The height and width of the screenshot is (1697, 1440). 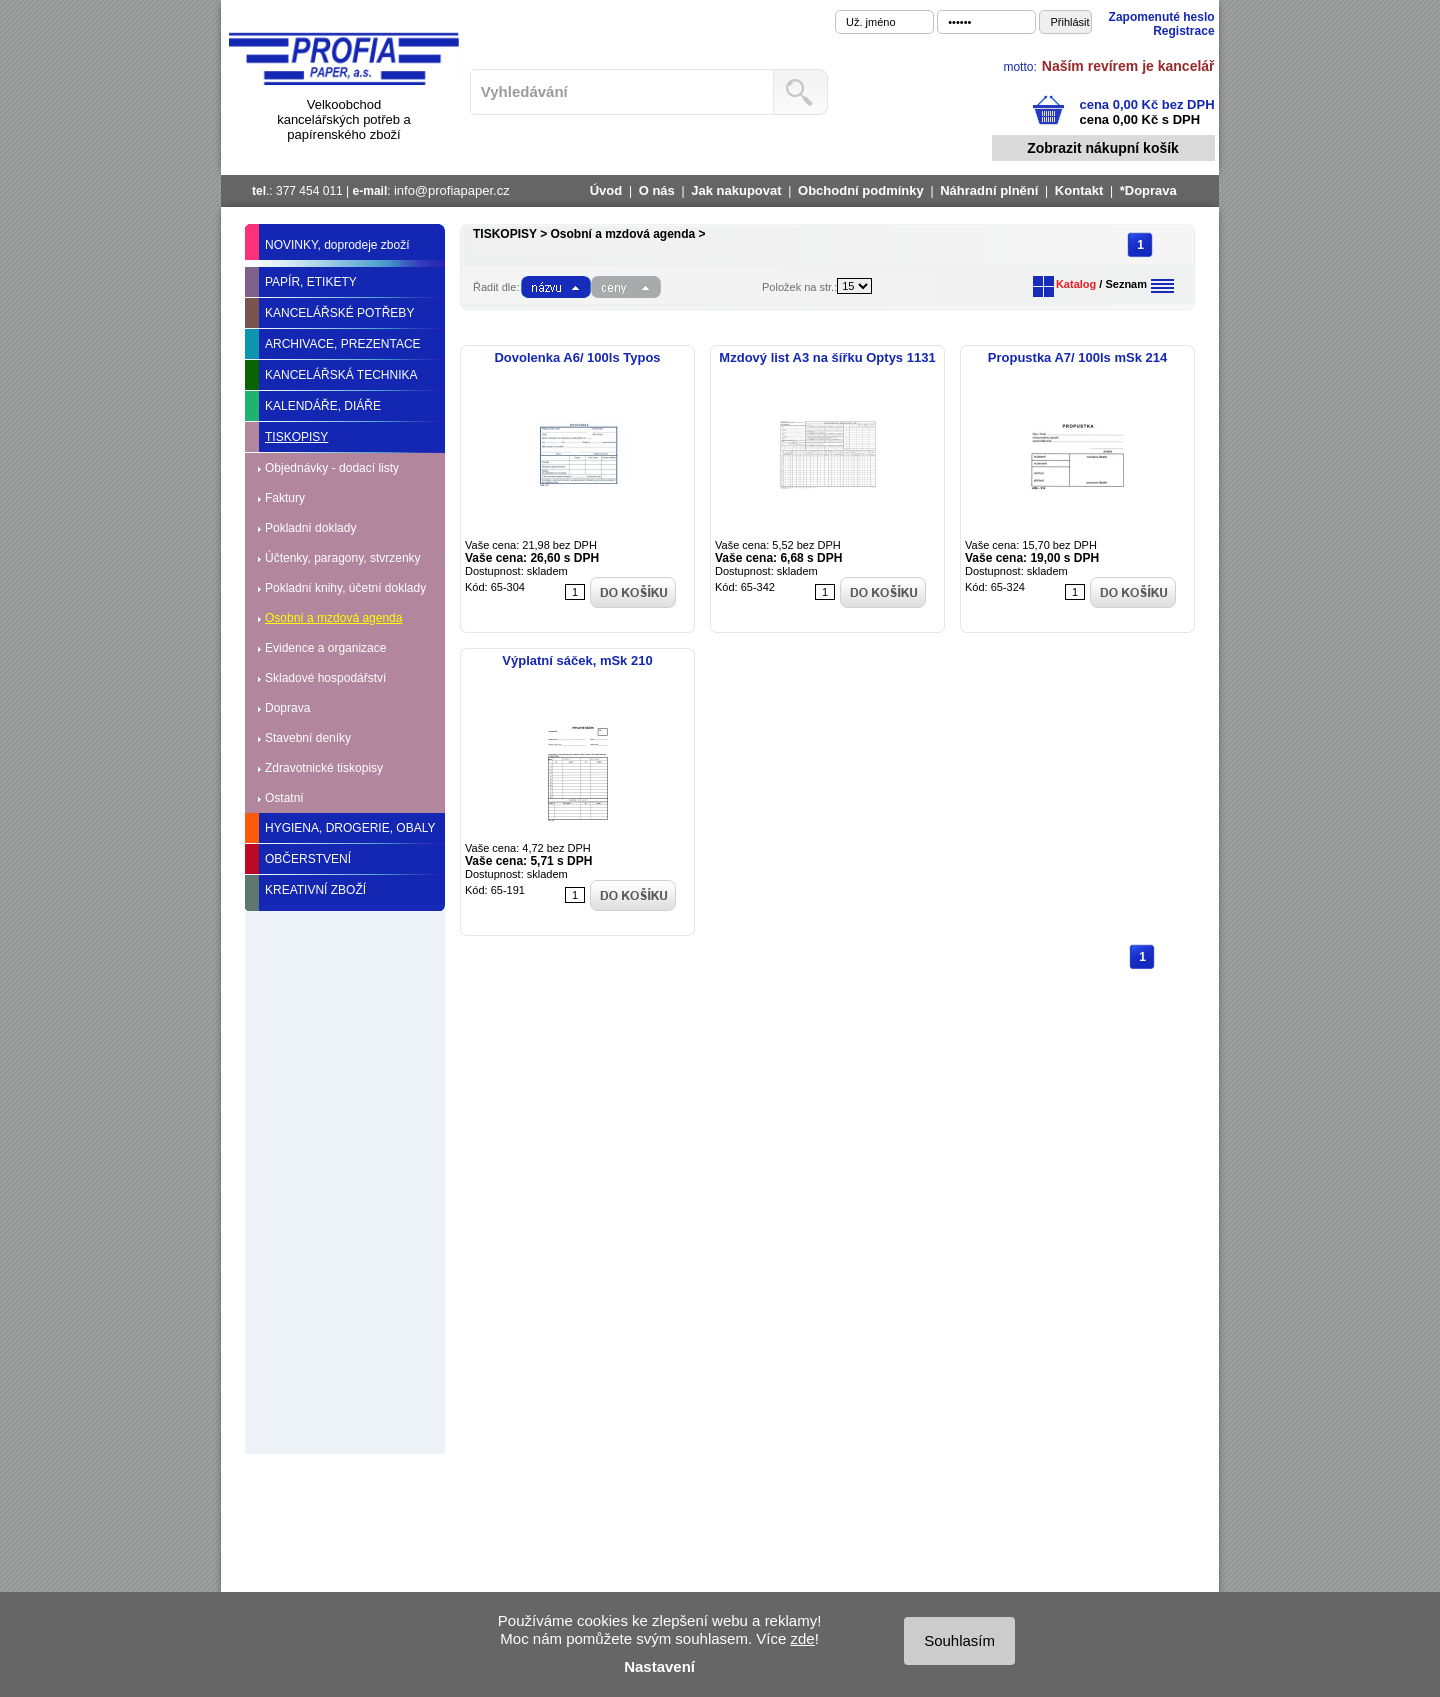 I want to click on Faktury, so click(x=285, y=498).